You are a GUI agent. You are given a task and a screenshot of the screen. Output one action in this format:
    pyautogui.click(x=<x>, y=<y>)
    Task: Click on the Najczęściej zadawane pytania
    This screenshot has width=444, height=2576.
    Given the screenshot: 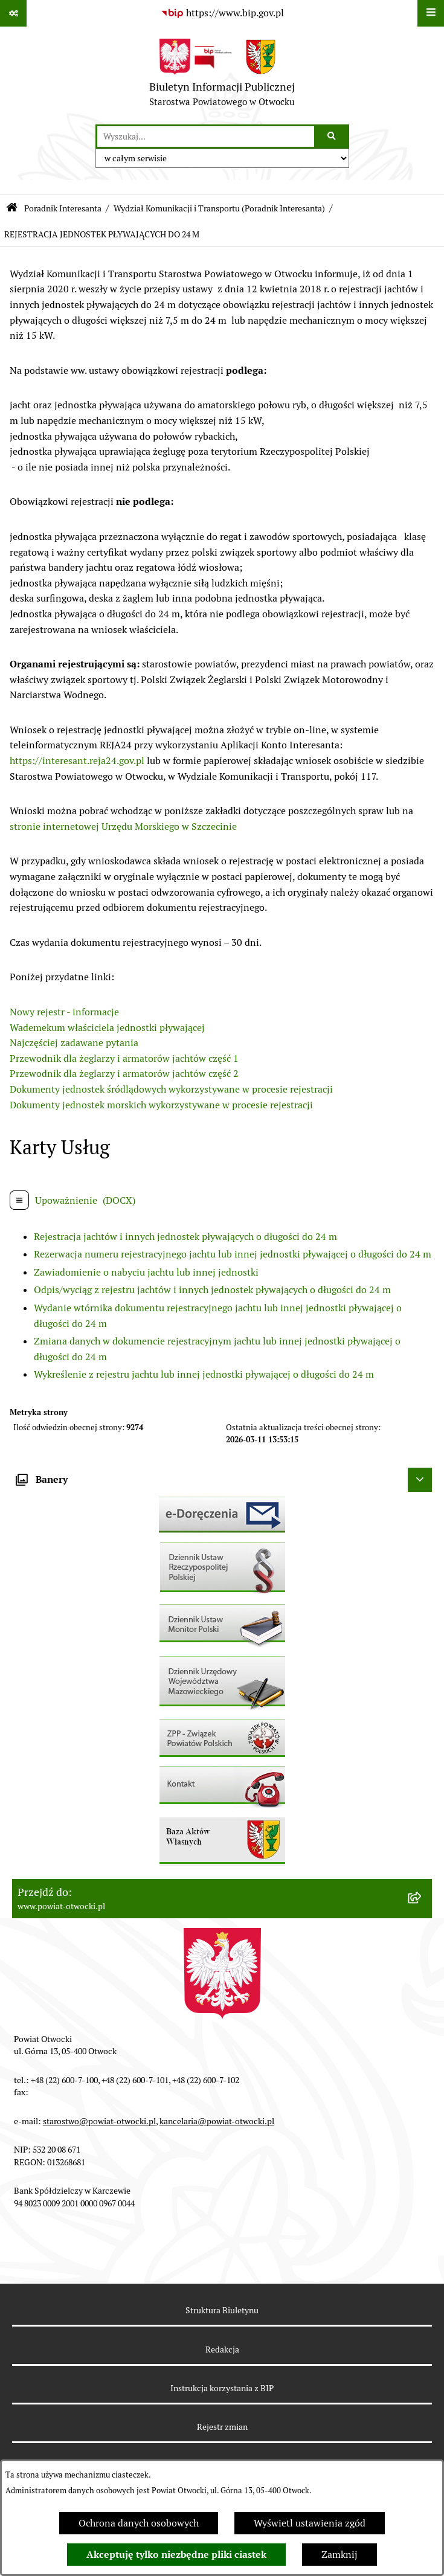 What is the action you would take?
    pyautogui.click(x=74, y=1042)
    